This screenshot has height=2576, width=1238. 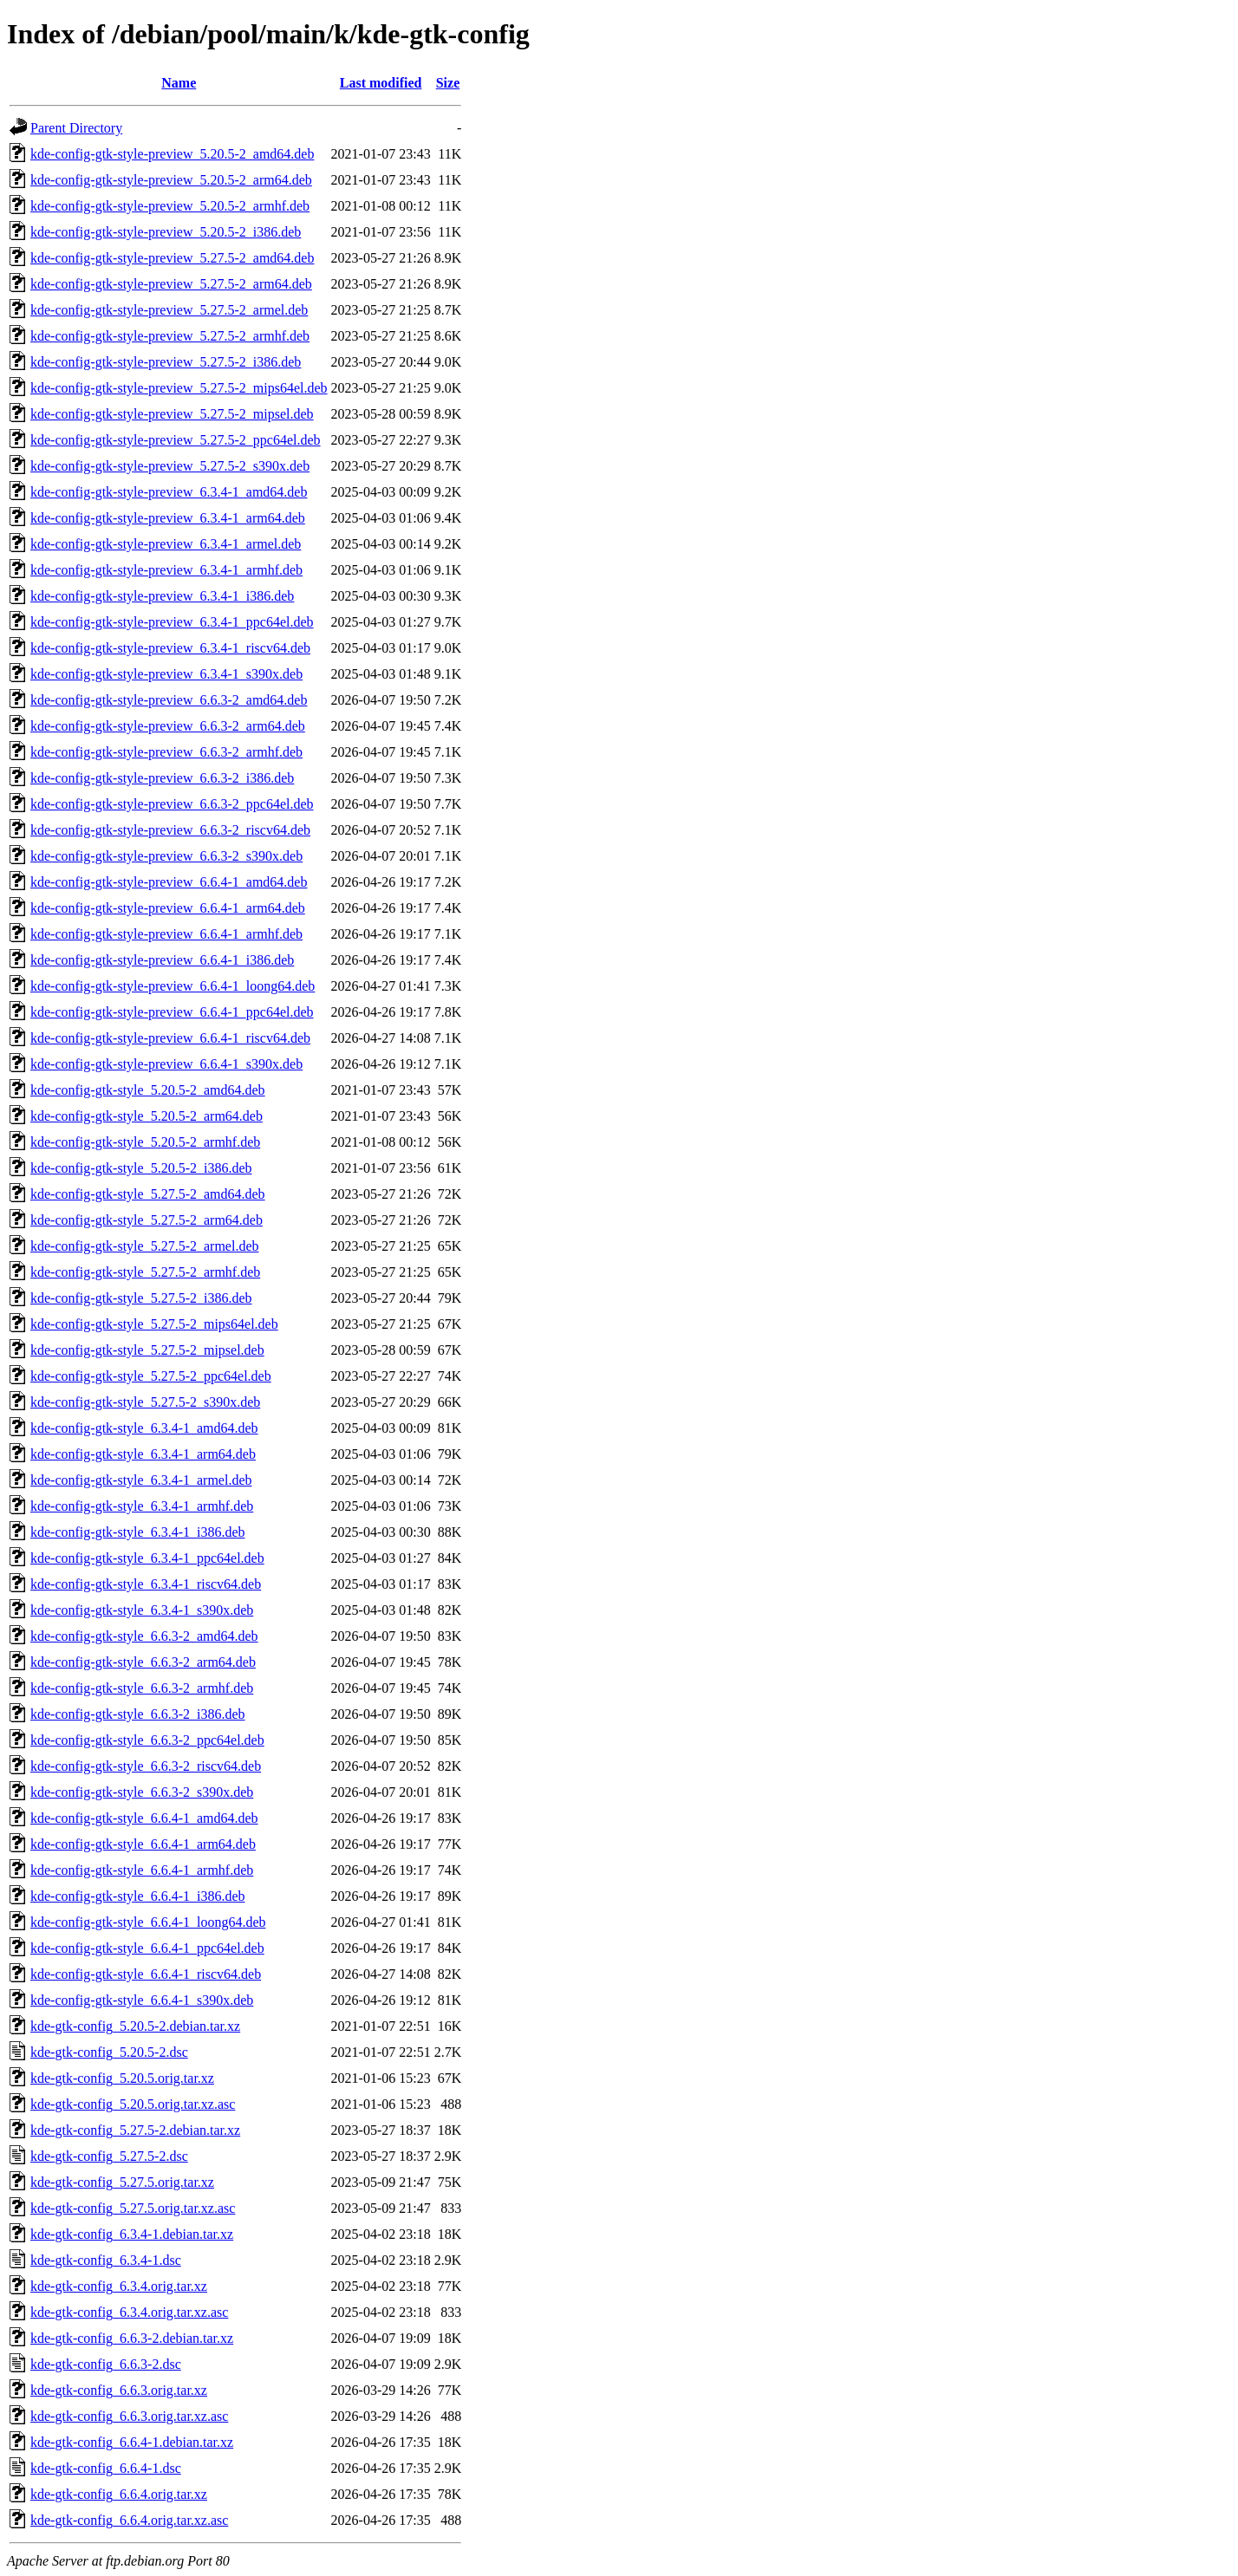 I want to click on Last modified, so click(x=381, y=82).